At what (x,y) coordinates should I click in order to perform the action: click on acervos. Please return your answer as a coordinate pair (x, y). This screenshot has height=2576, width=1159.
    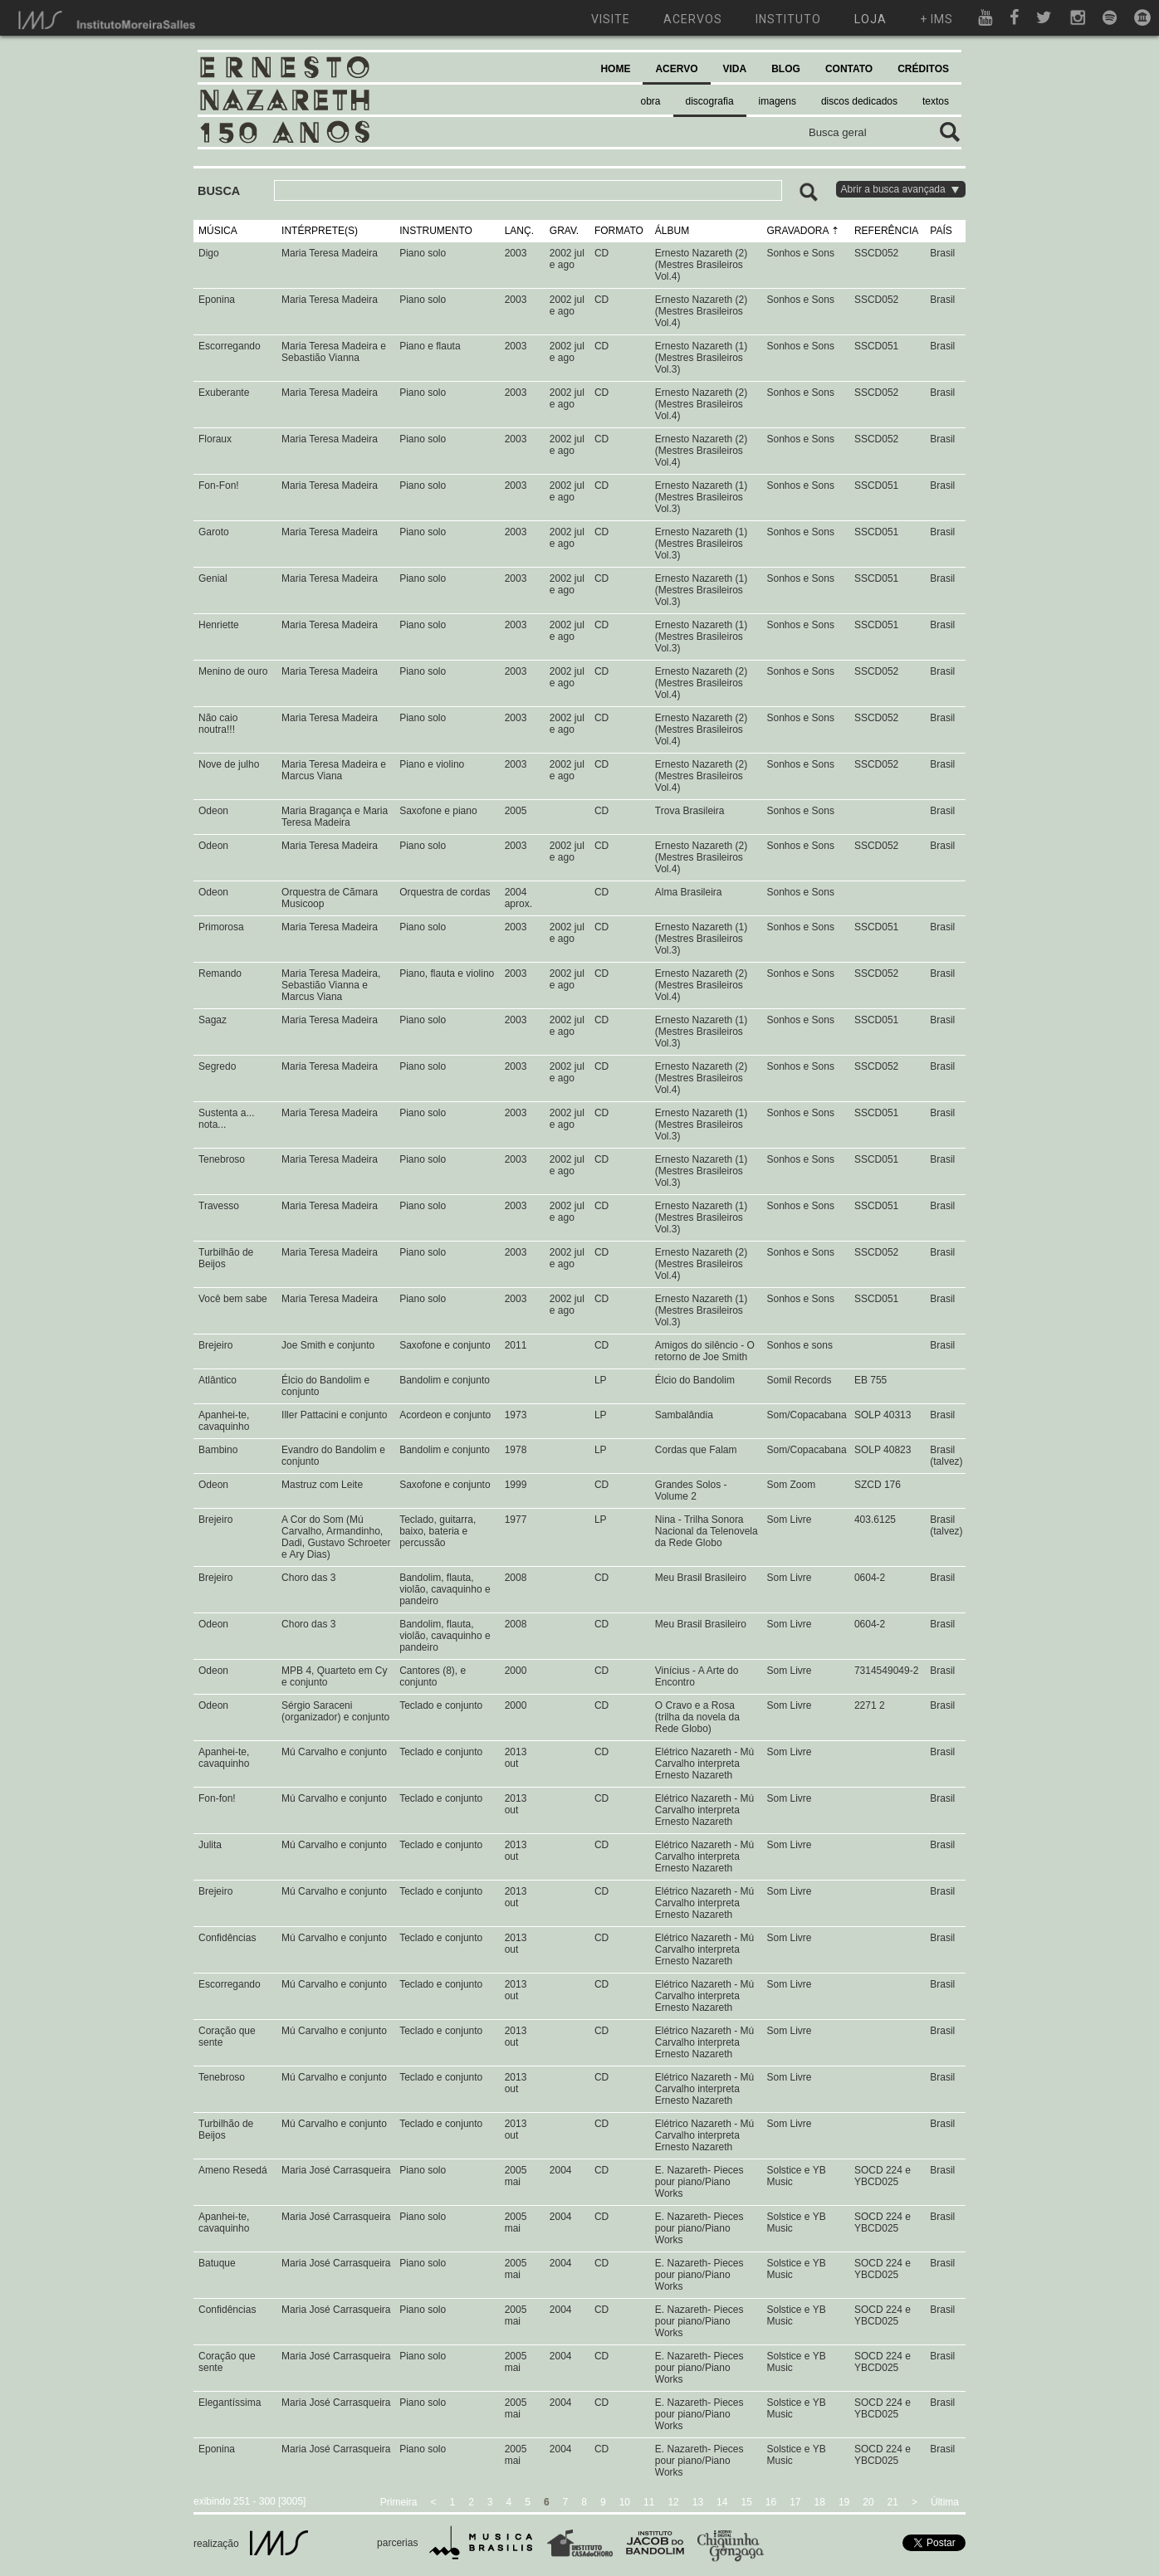
    Looking at the image, I should click on (692, 19).